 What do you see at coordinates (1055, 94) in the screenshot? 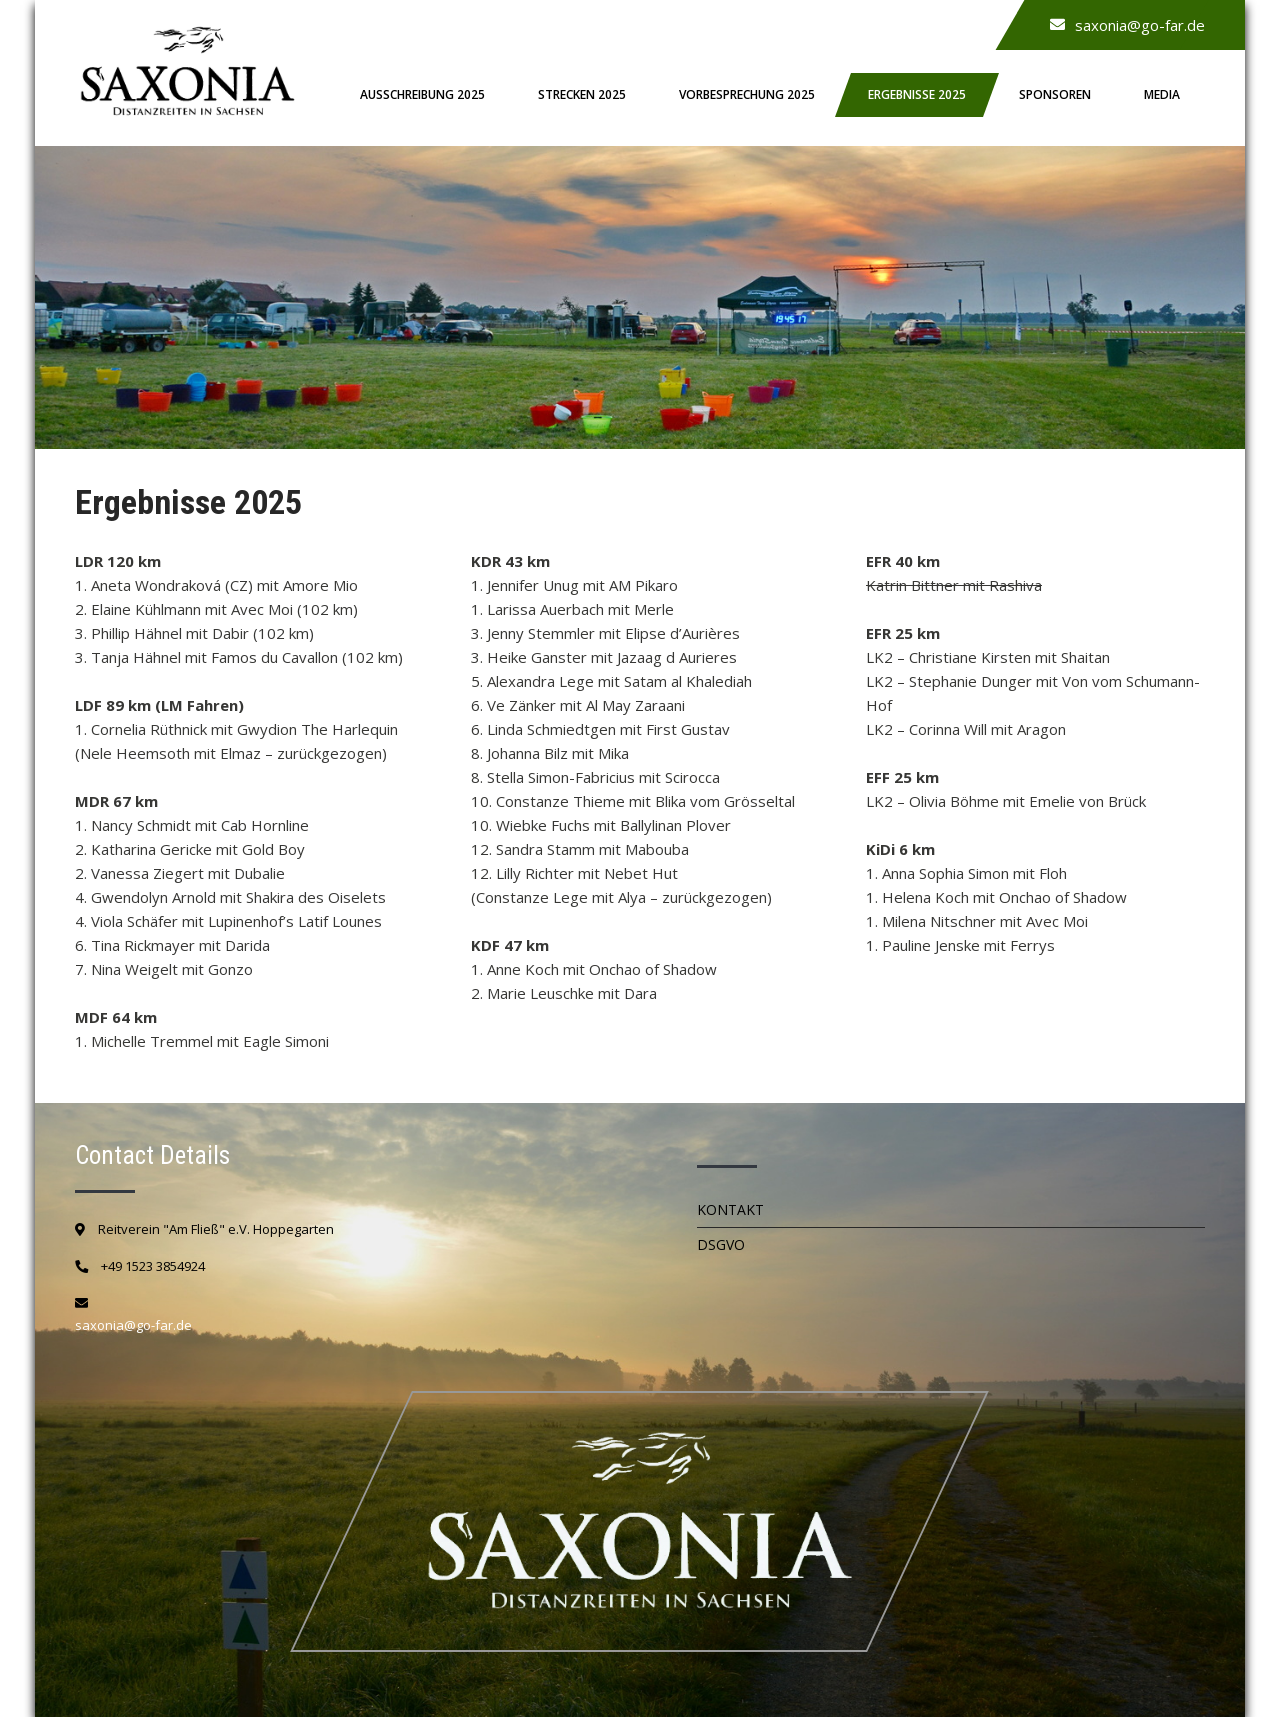
I see `Sponsoren` at bounding box center [1055, 94].